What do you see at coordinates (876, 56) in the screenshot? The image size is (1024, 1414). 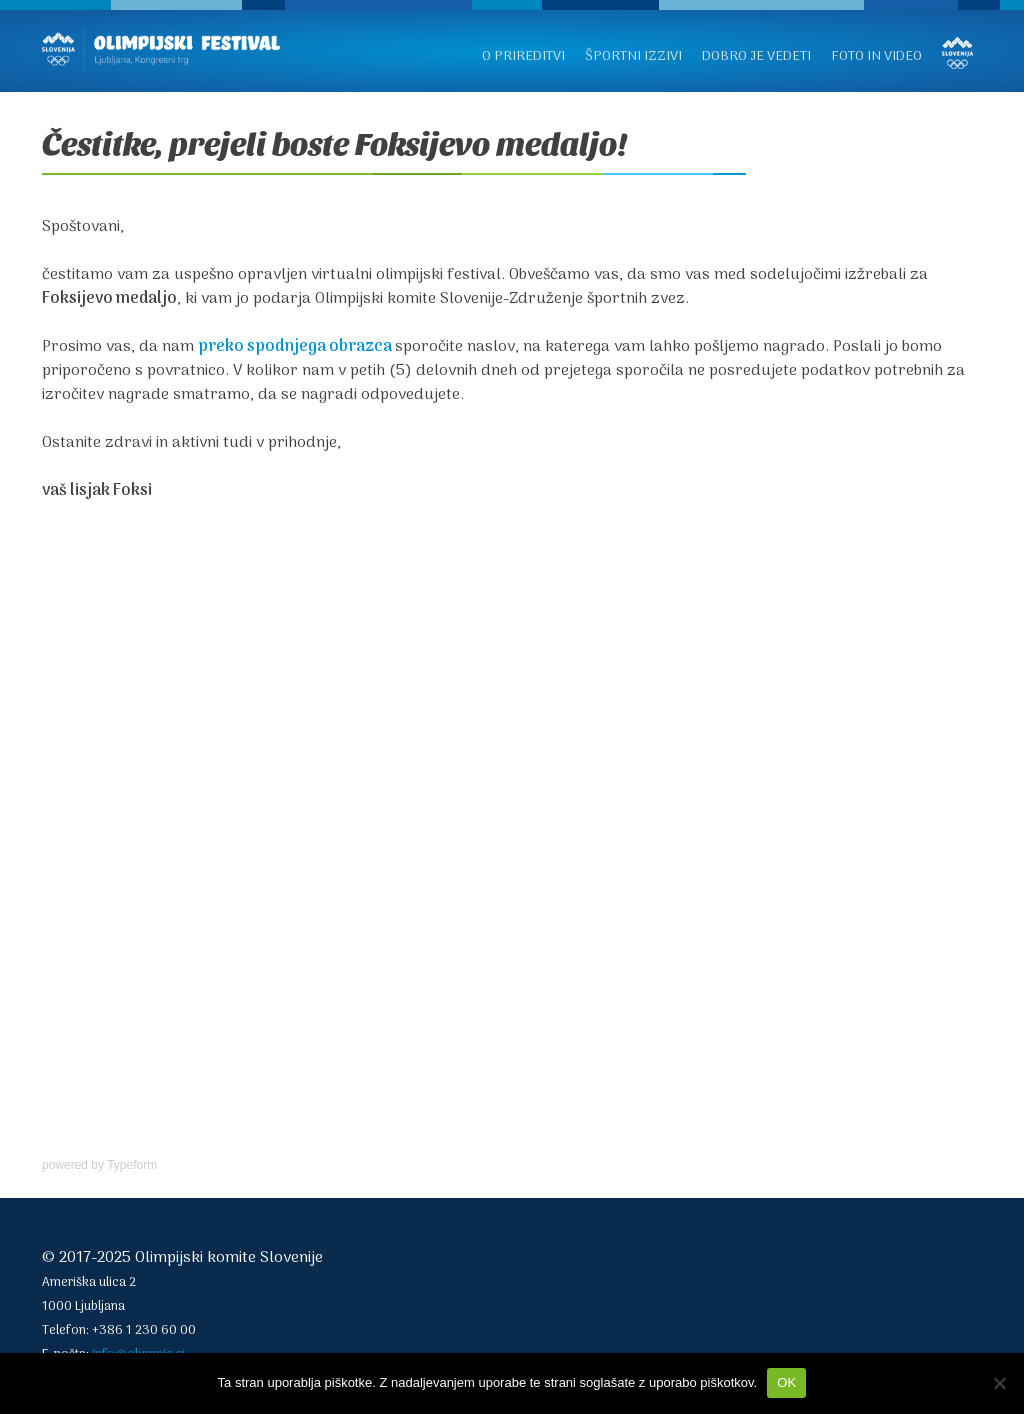 I see `Foto in video` at bounding box center [876, 56].